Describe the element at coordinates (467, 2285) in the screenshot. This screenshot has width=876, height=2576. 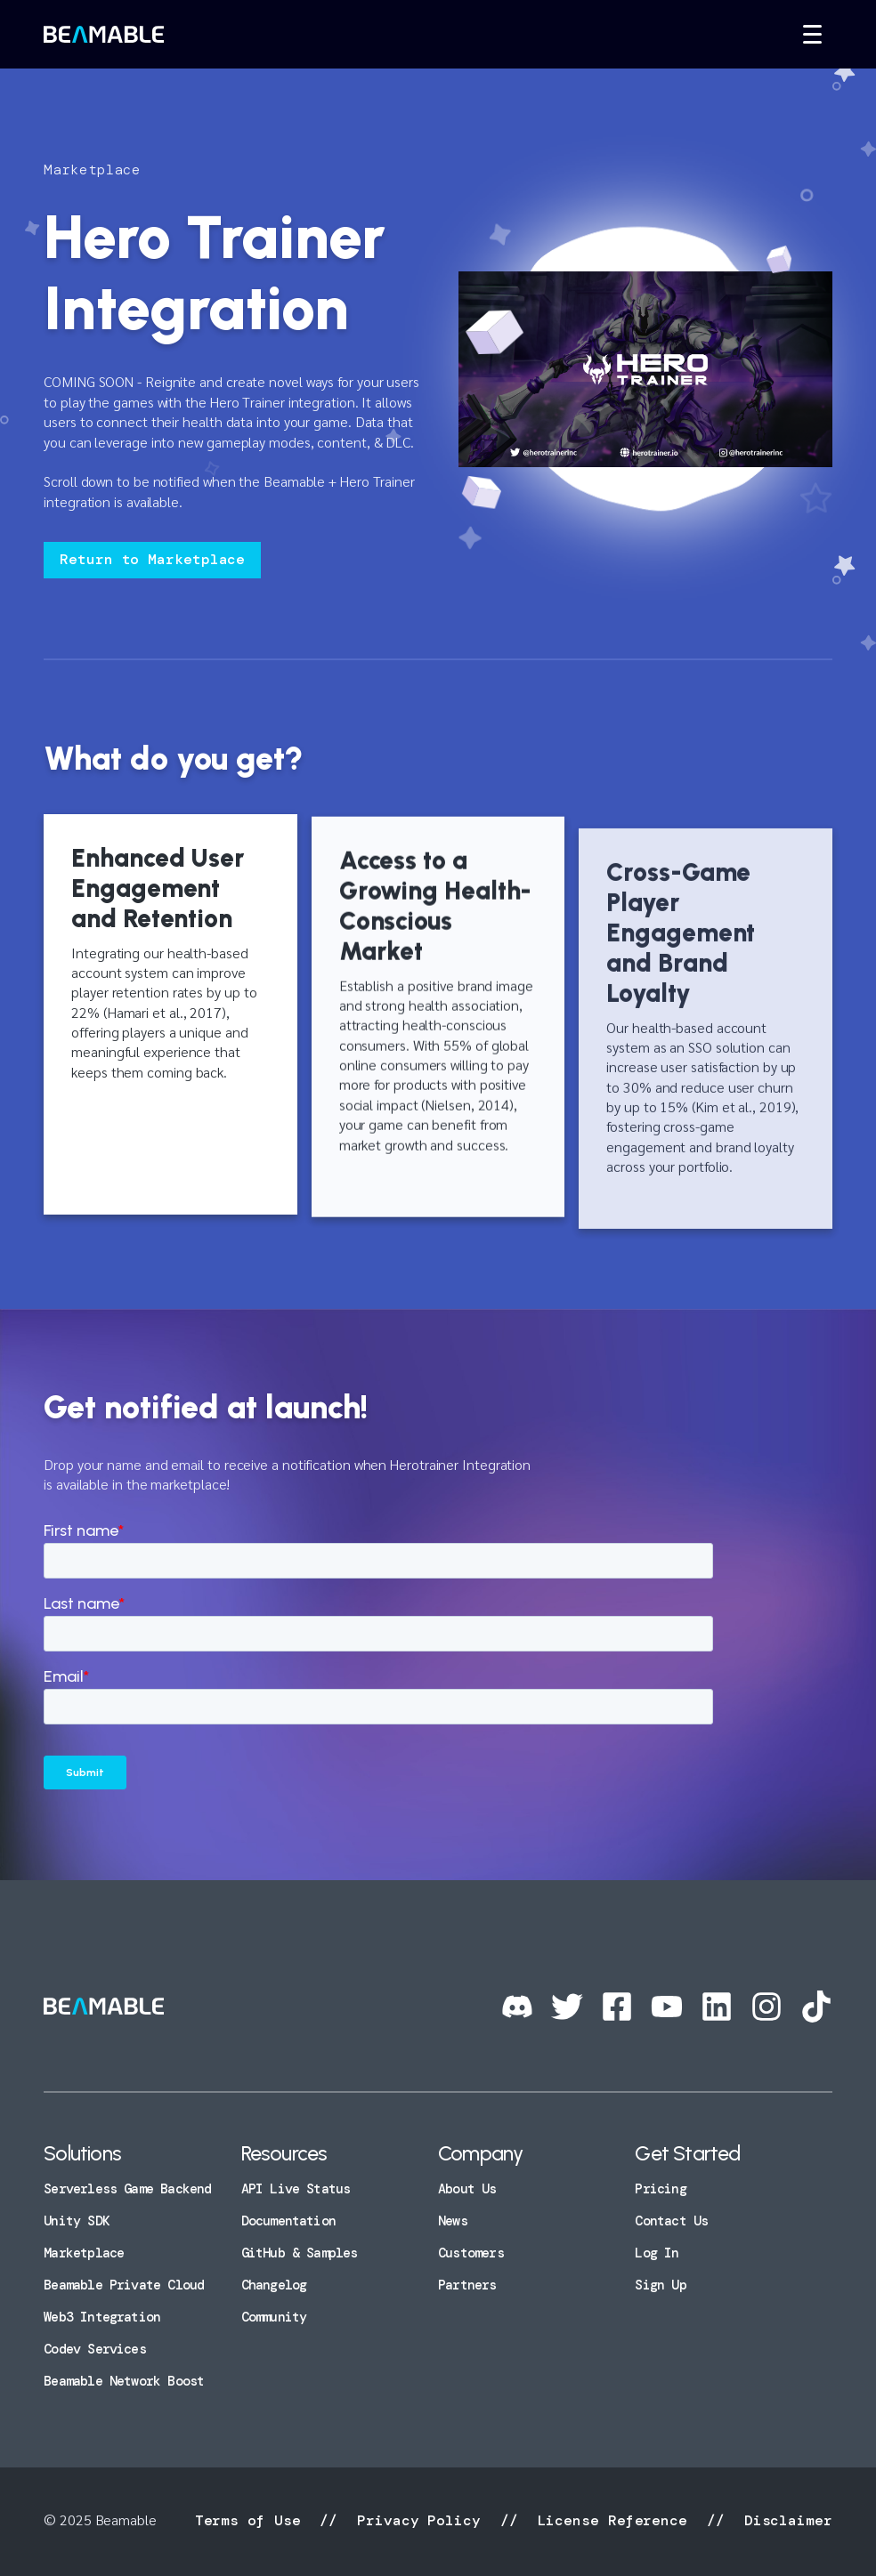
I see `Partners` at that location.